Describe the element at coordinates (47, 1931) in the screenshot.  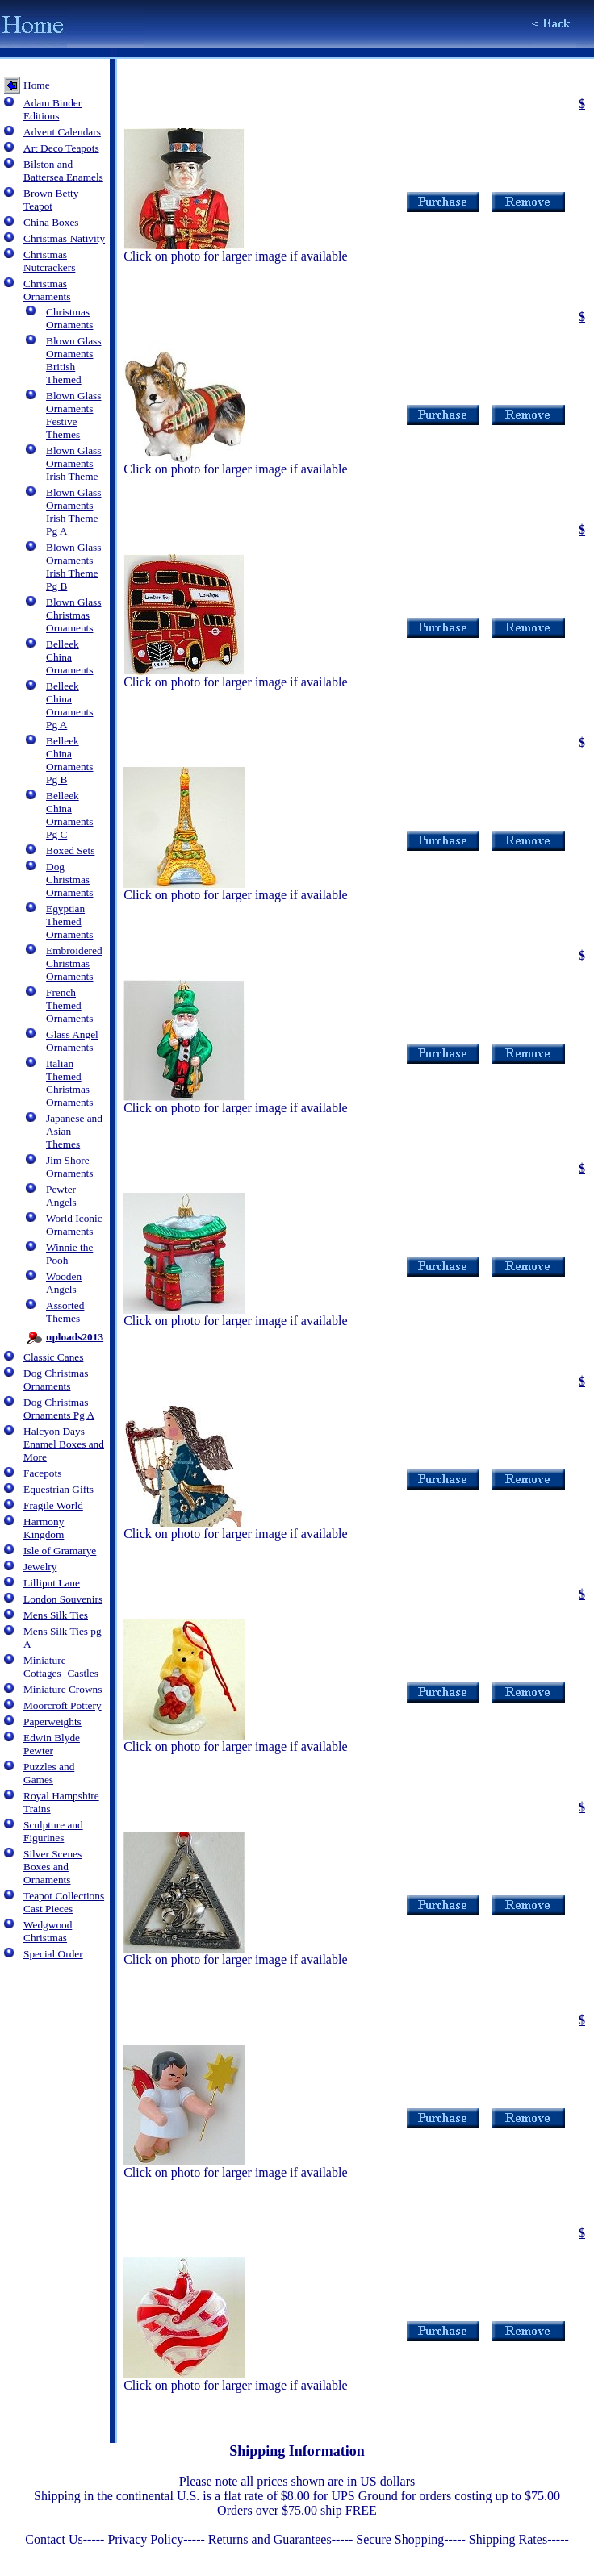
I see `Wedgwood Christmas` at that location.